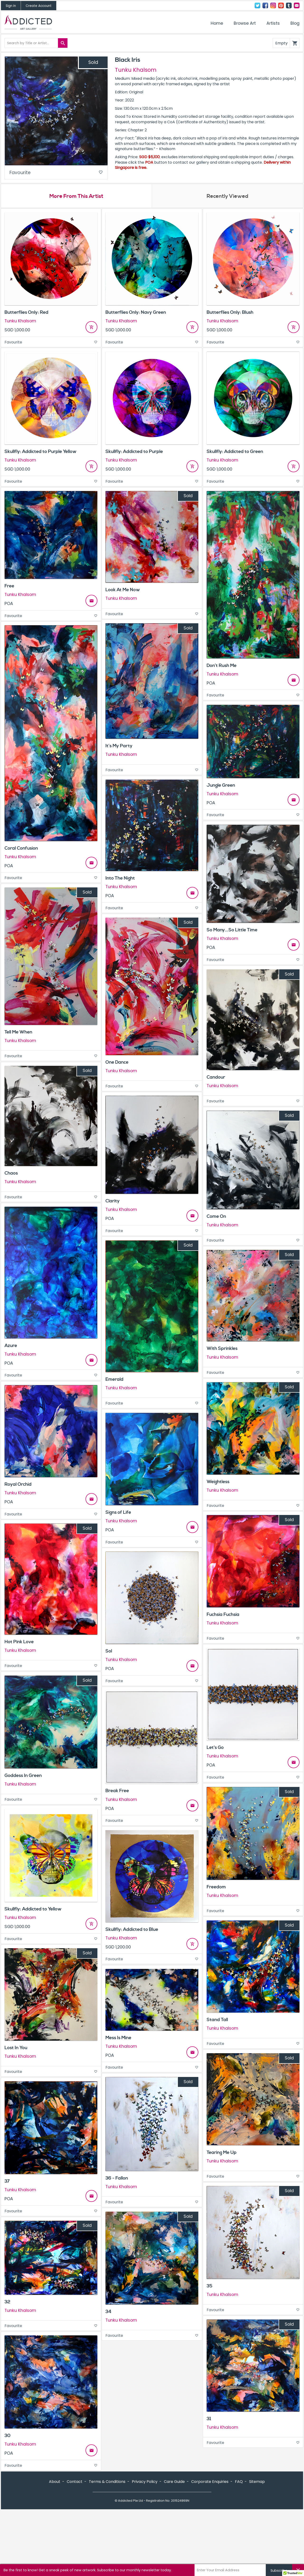 This screenshot has width=304, height=2576. I want to click on Skullfly: Addicted to Blue, so click(131, 1929).